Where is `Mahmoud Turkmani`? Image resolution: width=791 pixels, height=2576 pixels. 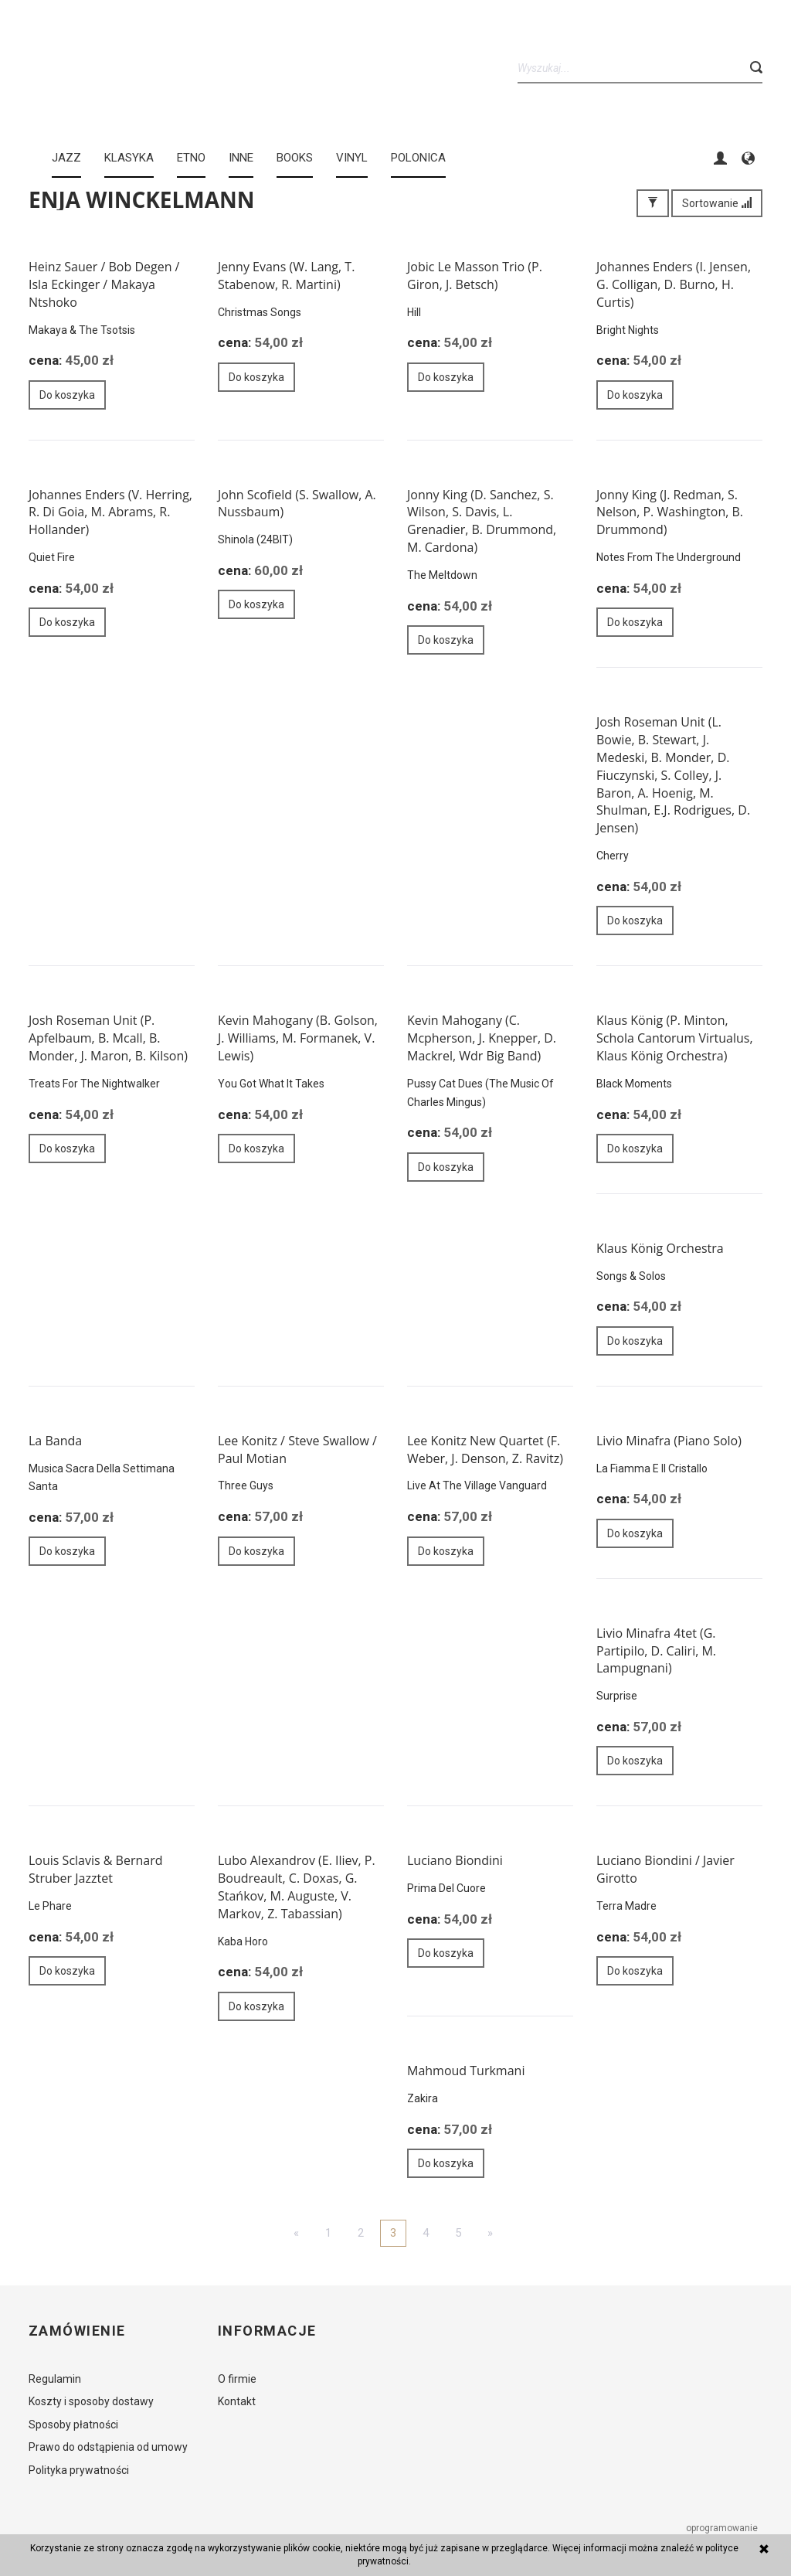 Mahmoud Turkmani is located at coordinates (466, 2070).